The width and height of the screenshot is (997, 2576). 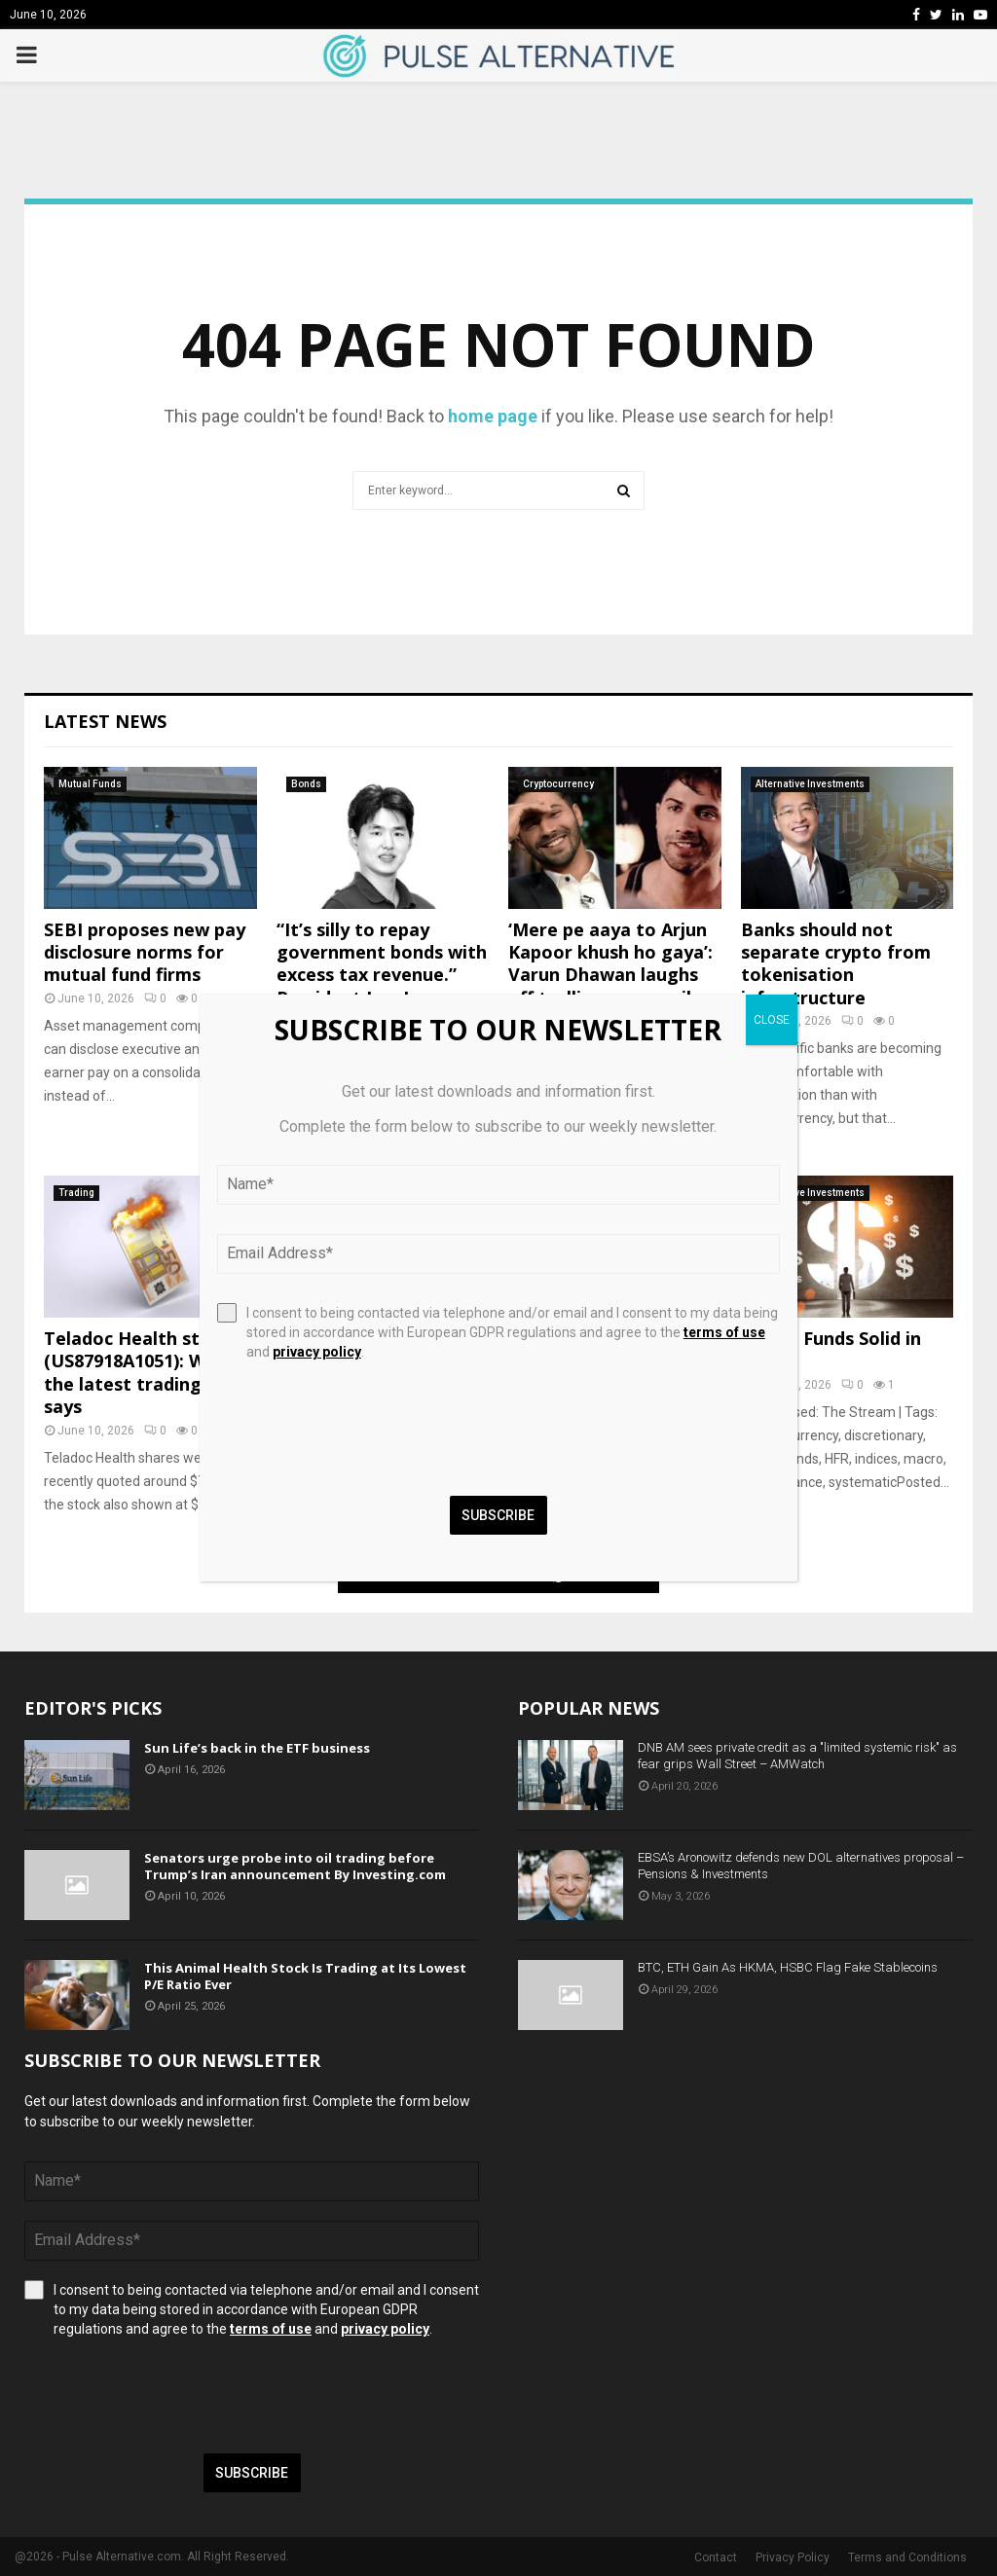 What do you see at coordinates (788, 1967) in the screenshot?
I see `BTC, ETH Gain As HKMA, HSBC Flag Fake Stablecoins` at bounding box center [788, 1967].